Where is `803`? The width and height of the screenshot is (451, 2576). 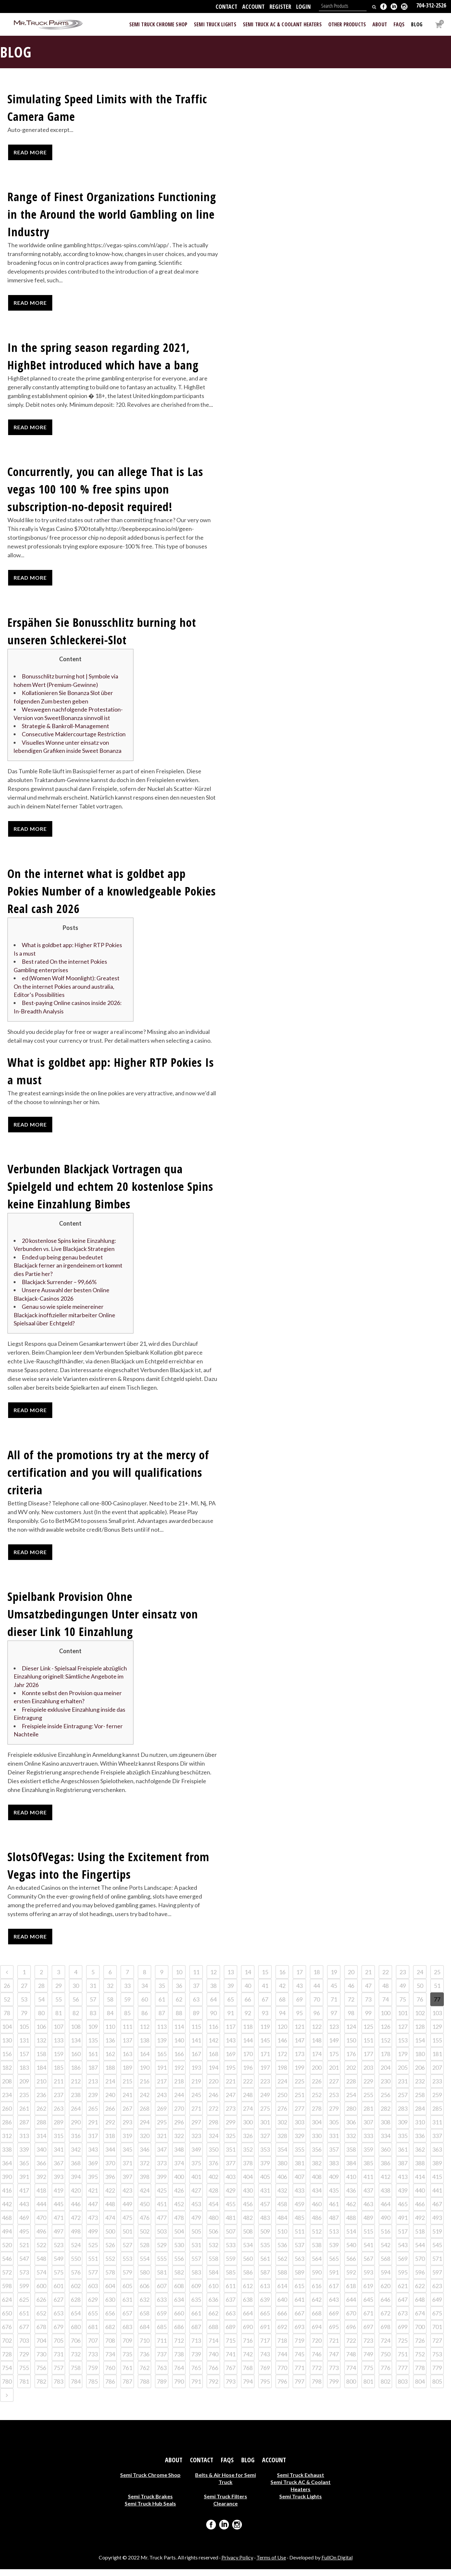
803 is located at coordinates (402, 2388).